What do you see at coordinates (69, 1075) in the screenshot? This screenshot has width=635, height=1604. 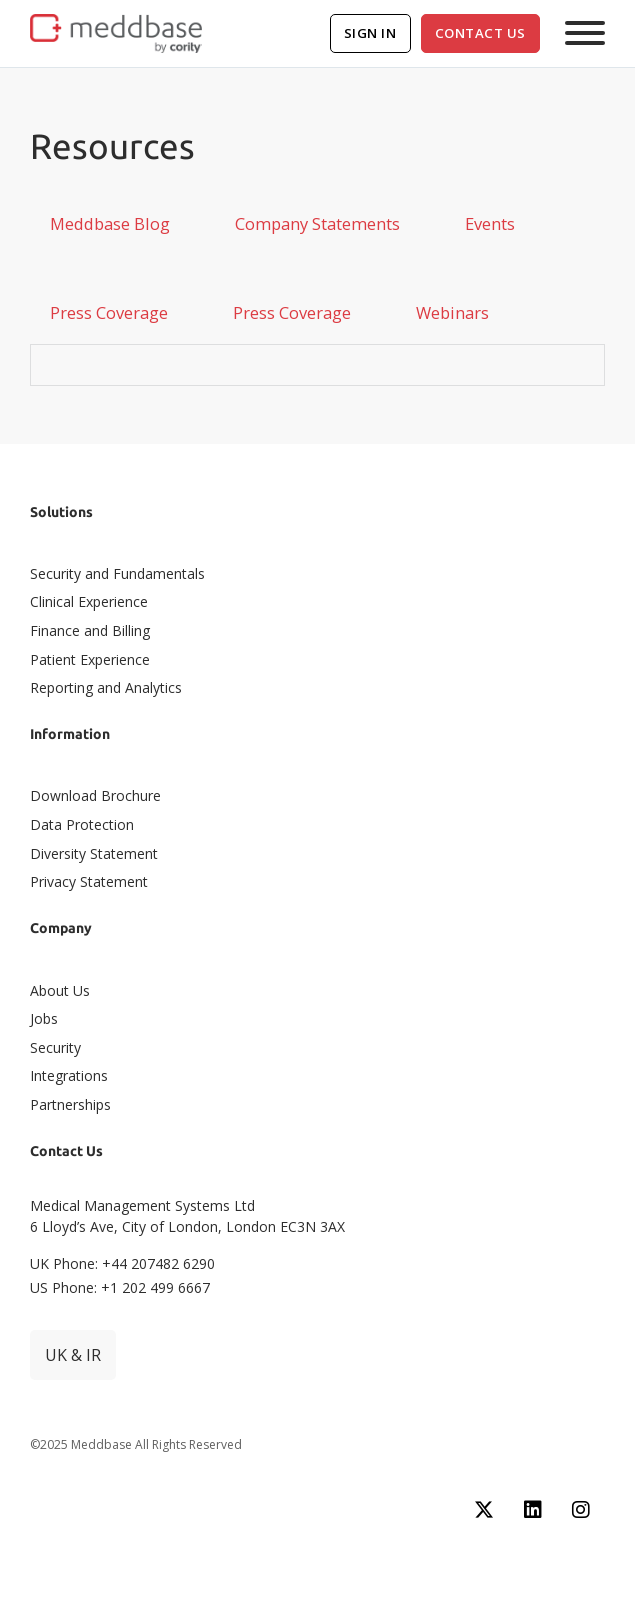 I see `Integrations` at bounding box center [69, 1075].